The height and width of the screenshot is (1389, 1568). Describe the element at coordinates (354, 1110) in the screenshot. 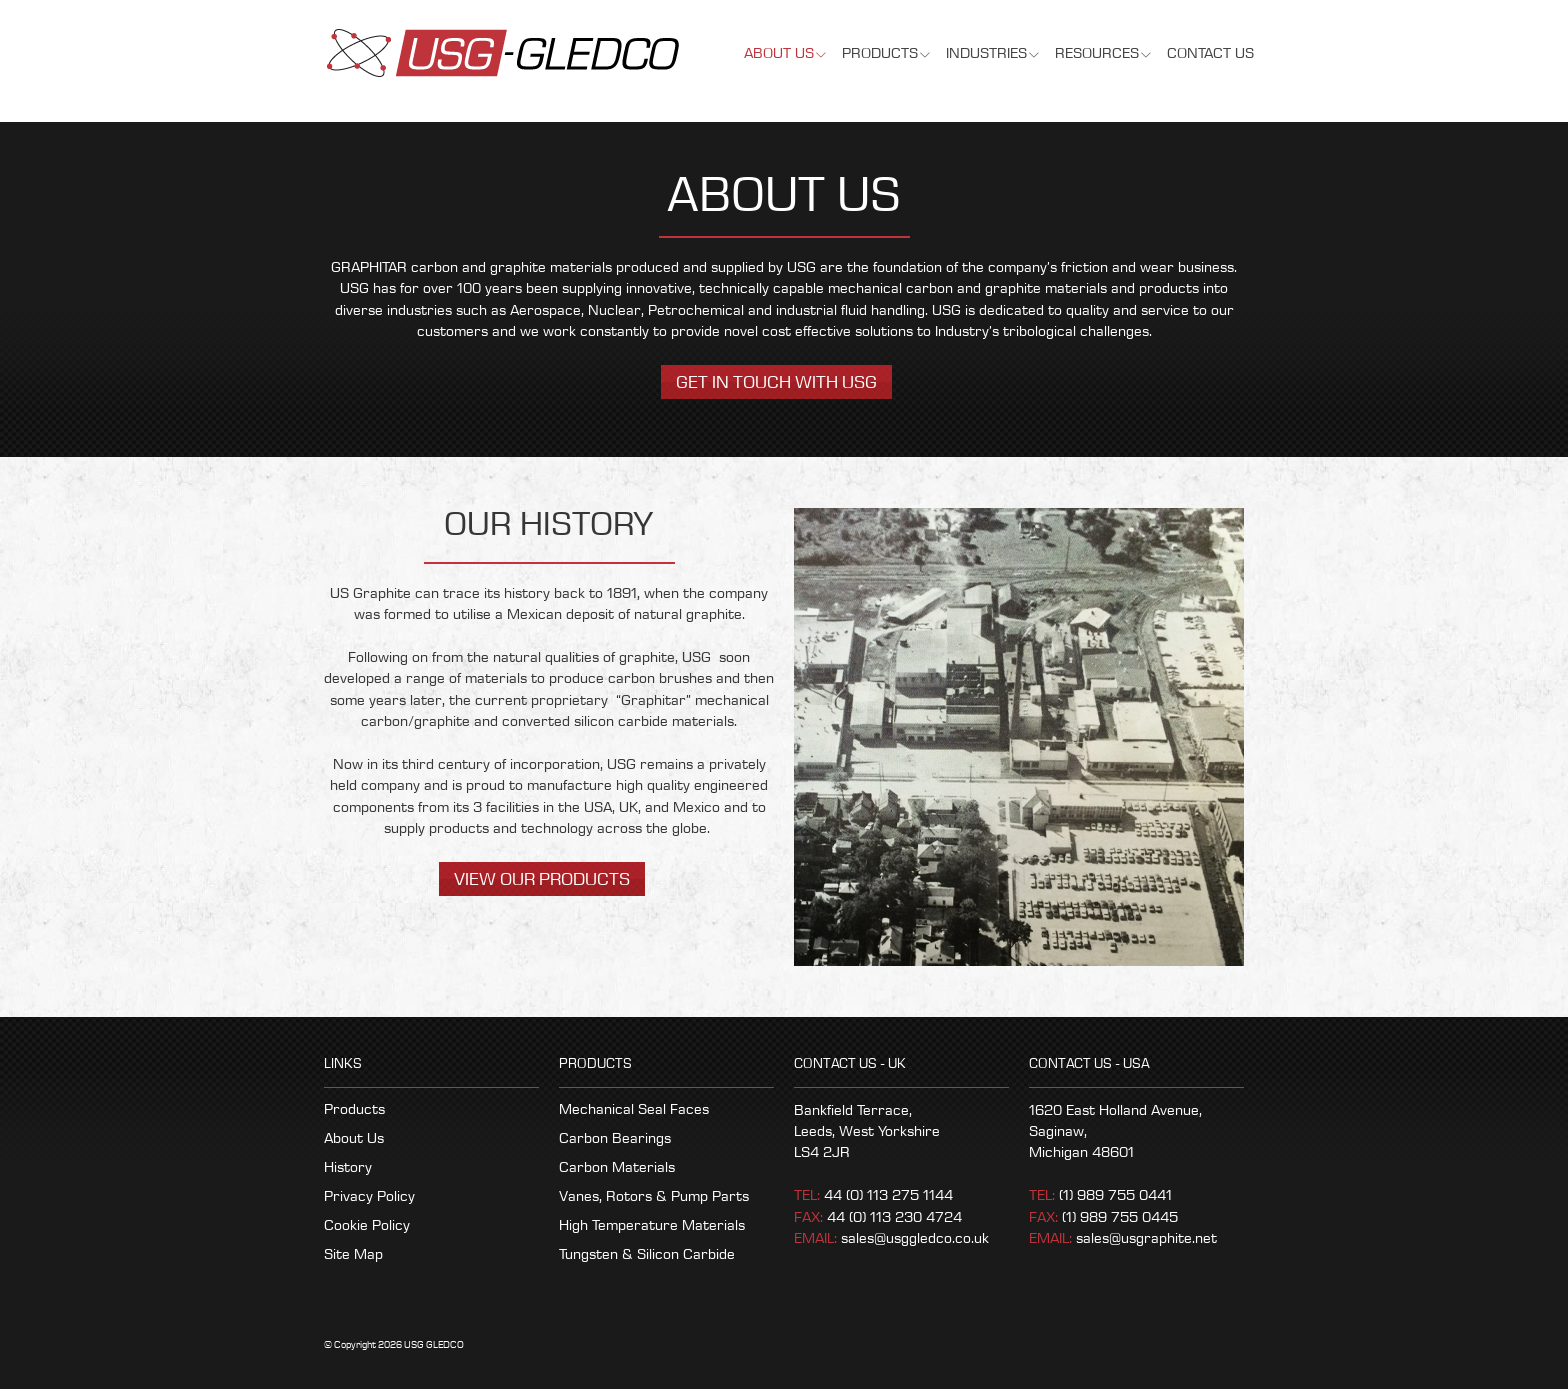

I see `Products` at that location.